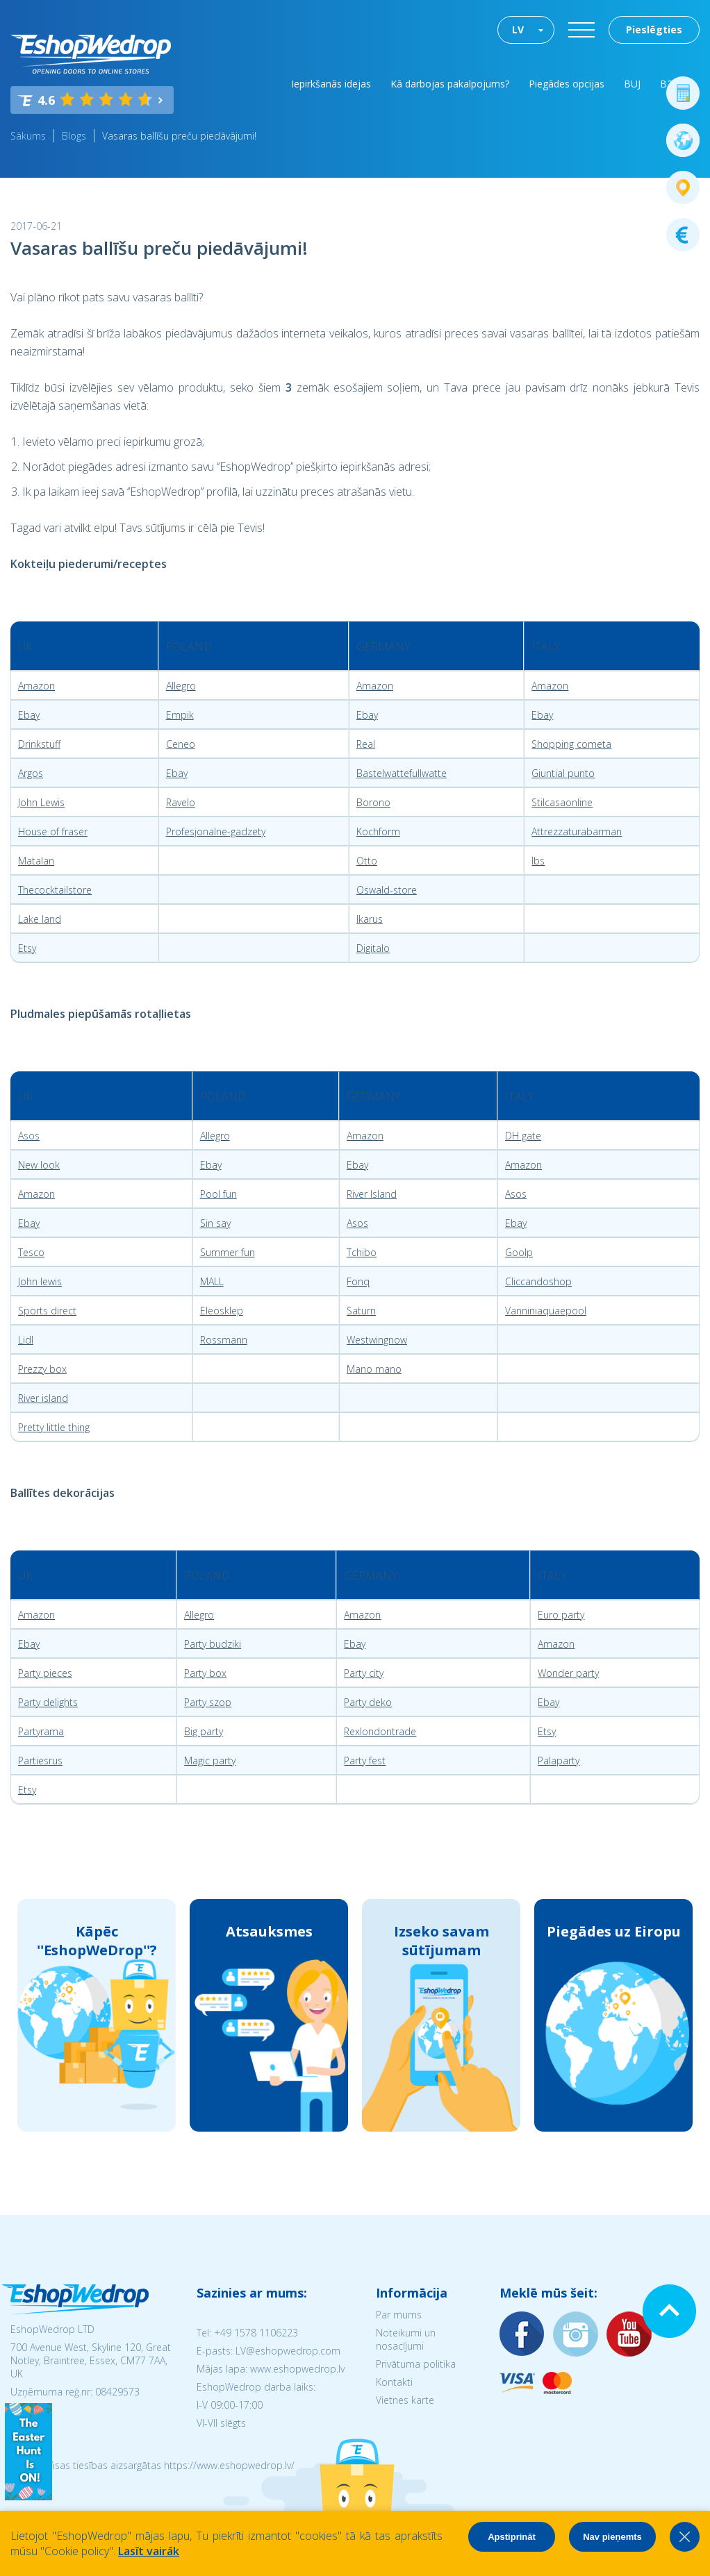 The width and height of the screenshot is (710, 2576). I want to click on Apstiprināt, so click(512, 2537).